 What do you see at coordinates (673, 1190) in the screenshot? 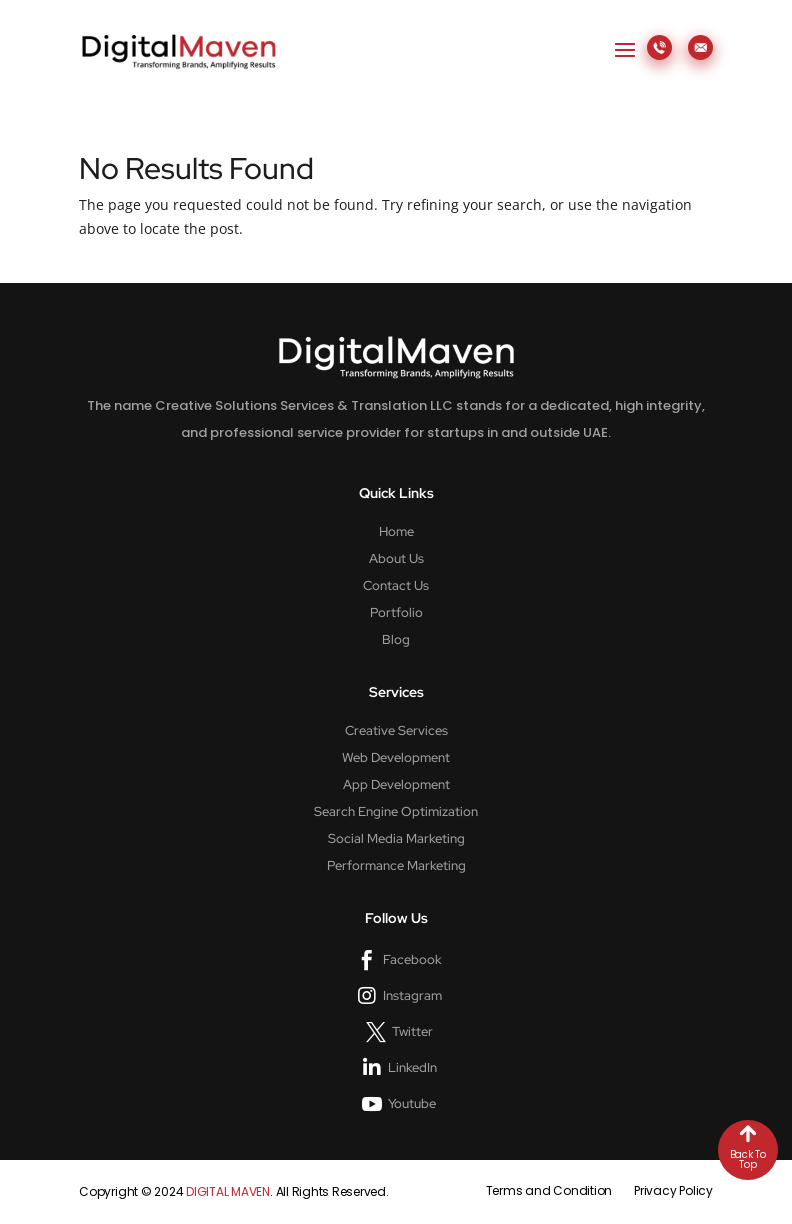
I see `Privacy Policy` at bounding box center [673, 1190].